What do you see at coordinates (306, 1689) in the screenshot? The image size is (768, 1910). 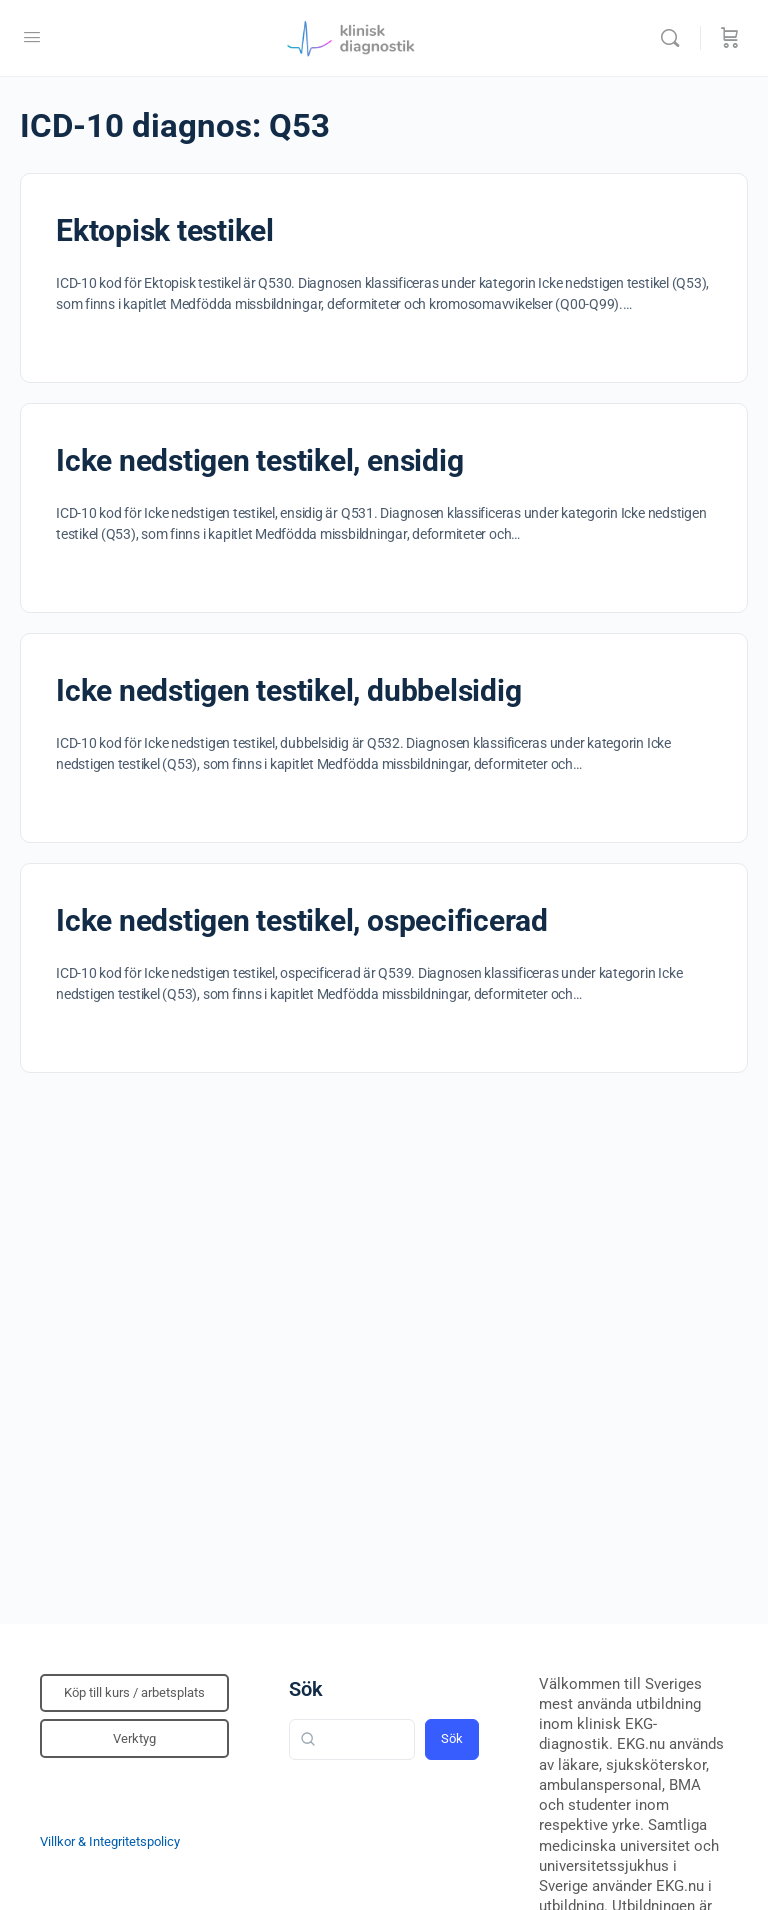 I see `Sök` at bounding box center [306, 1689].